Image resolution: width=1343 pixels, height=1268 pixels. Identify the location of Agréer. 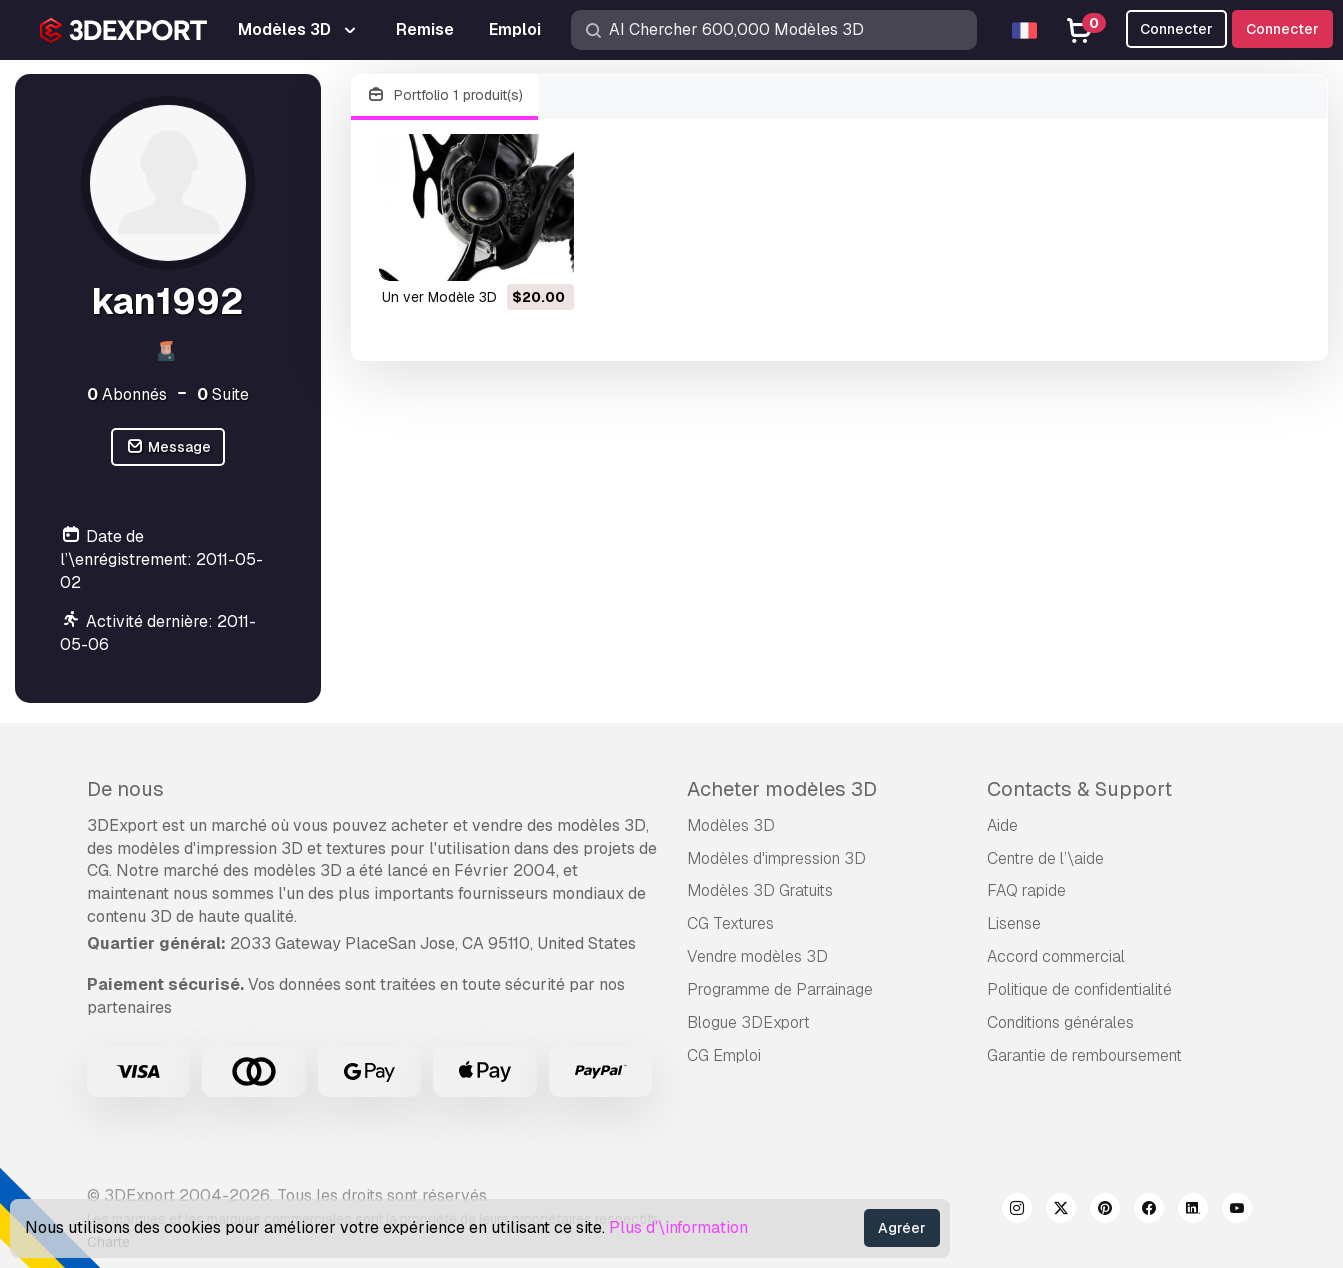
(902, 1228).